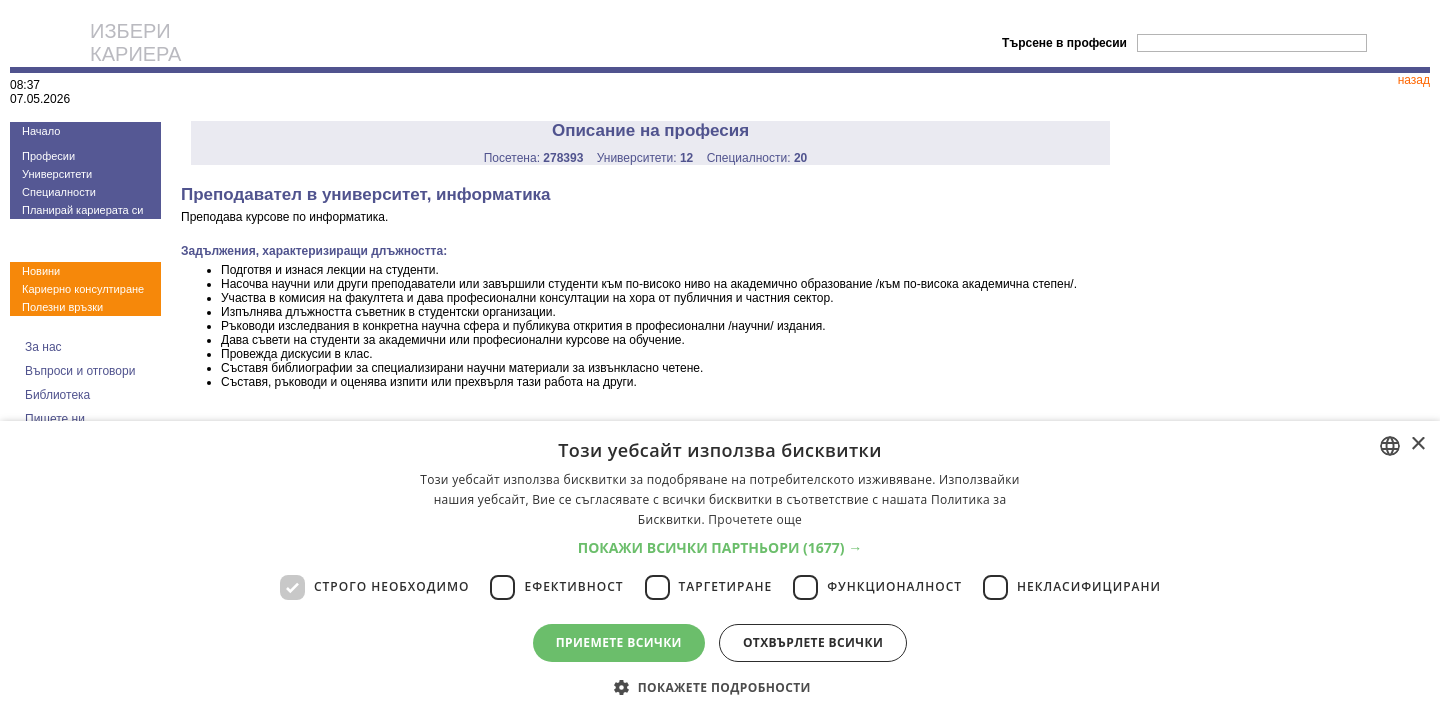 This screenshot has width=1440, height=720. Describe the element at coordinates (813, 642) in the screenshot. I see `Отхвърлете всички [button]` at that location.